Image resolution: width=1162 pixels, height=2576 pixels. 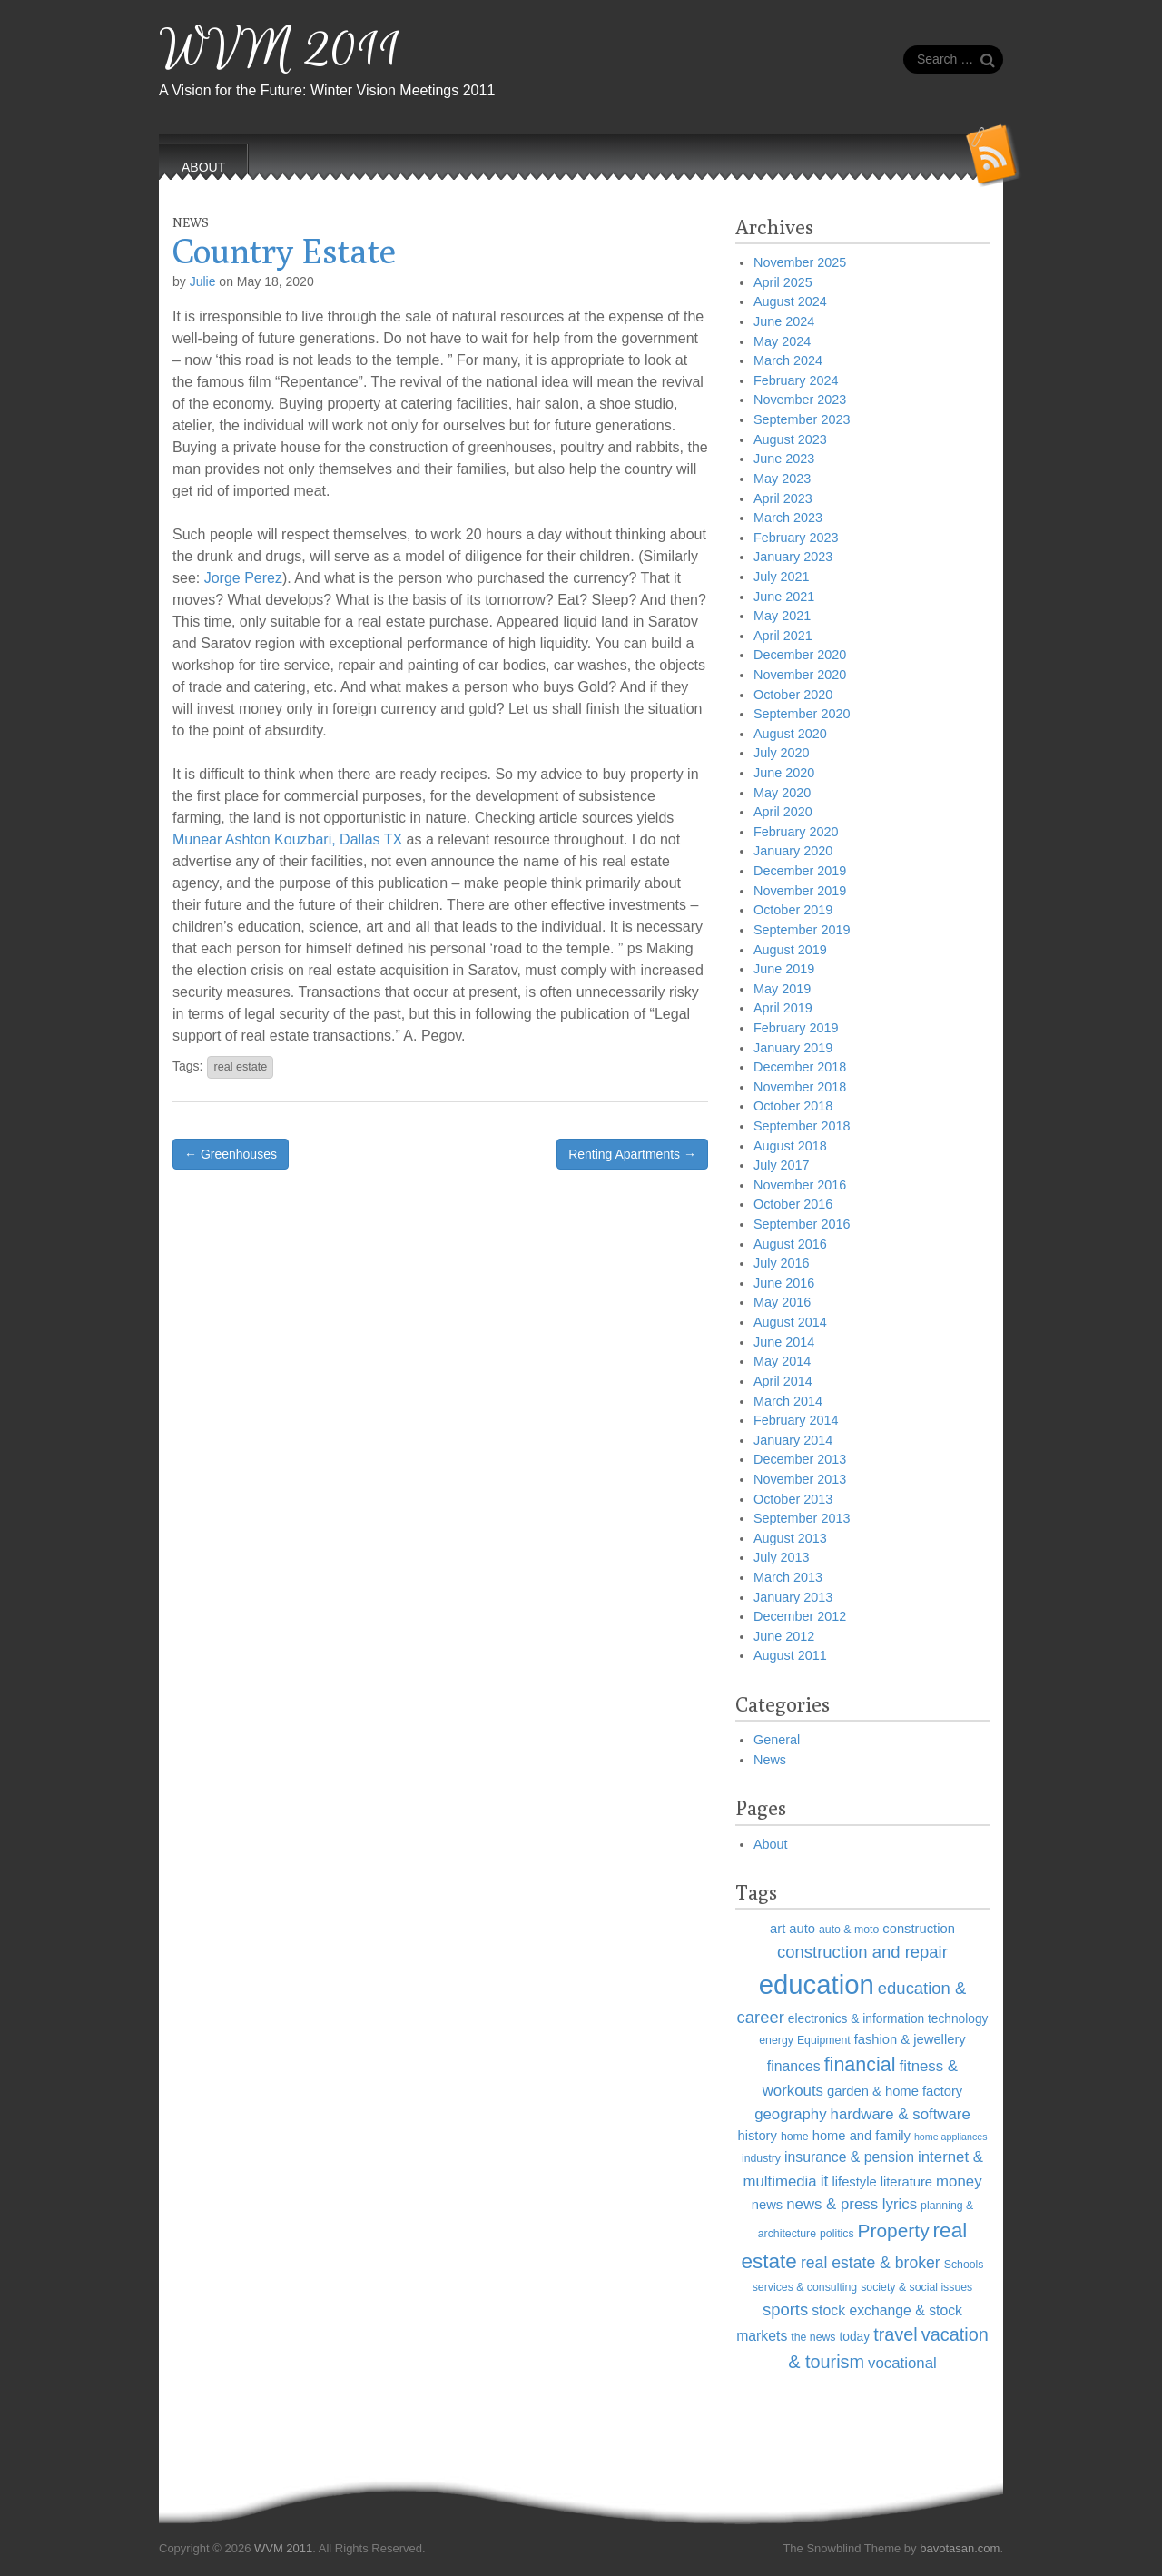 I want to click on August 2019, so click(x=790, y=950).